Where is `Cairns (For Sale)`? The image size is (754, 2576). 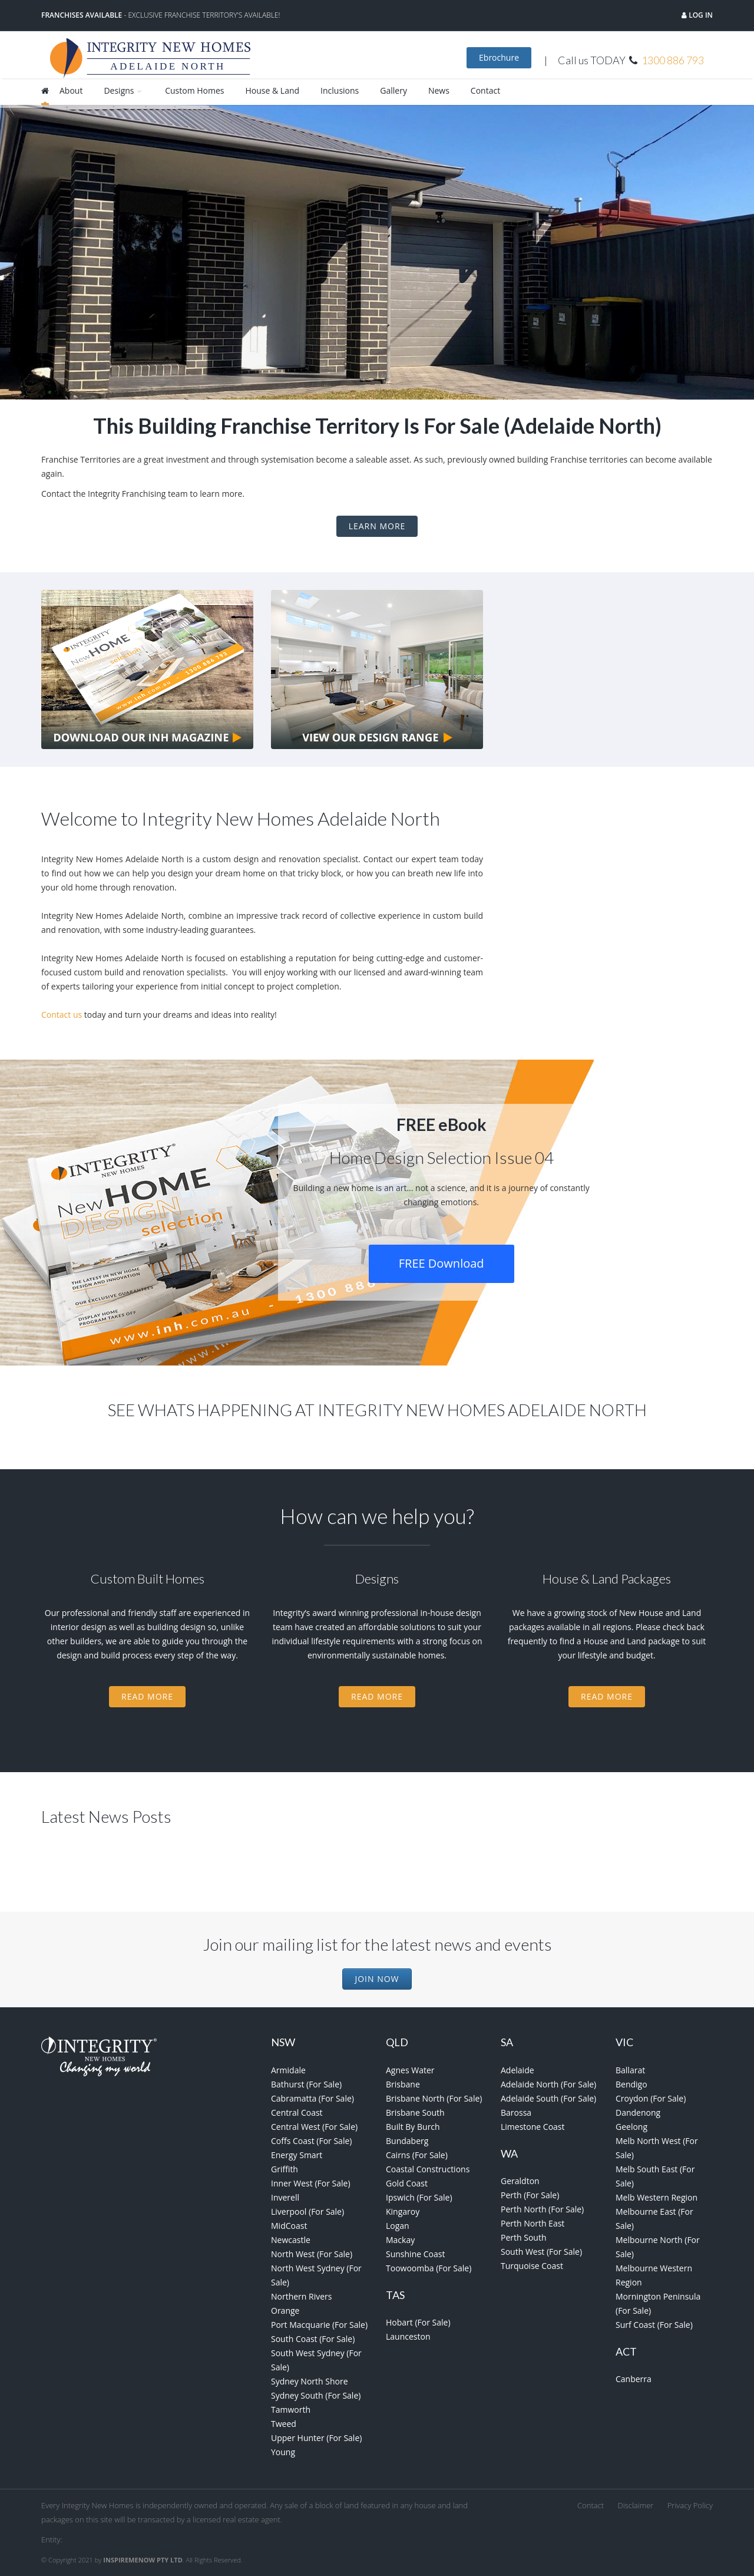 Cairns (For Sale) is located at coordinates (417, 2155).